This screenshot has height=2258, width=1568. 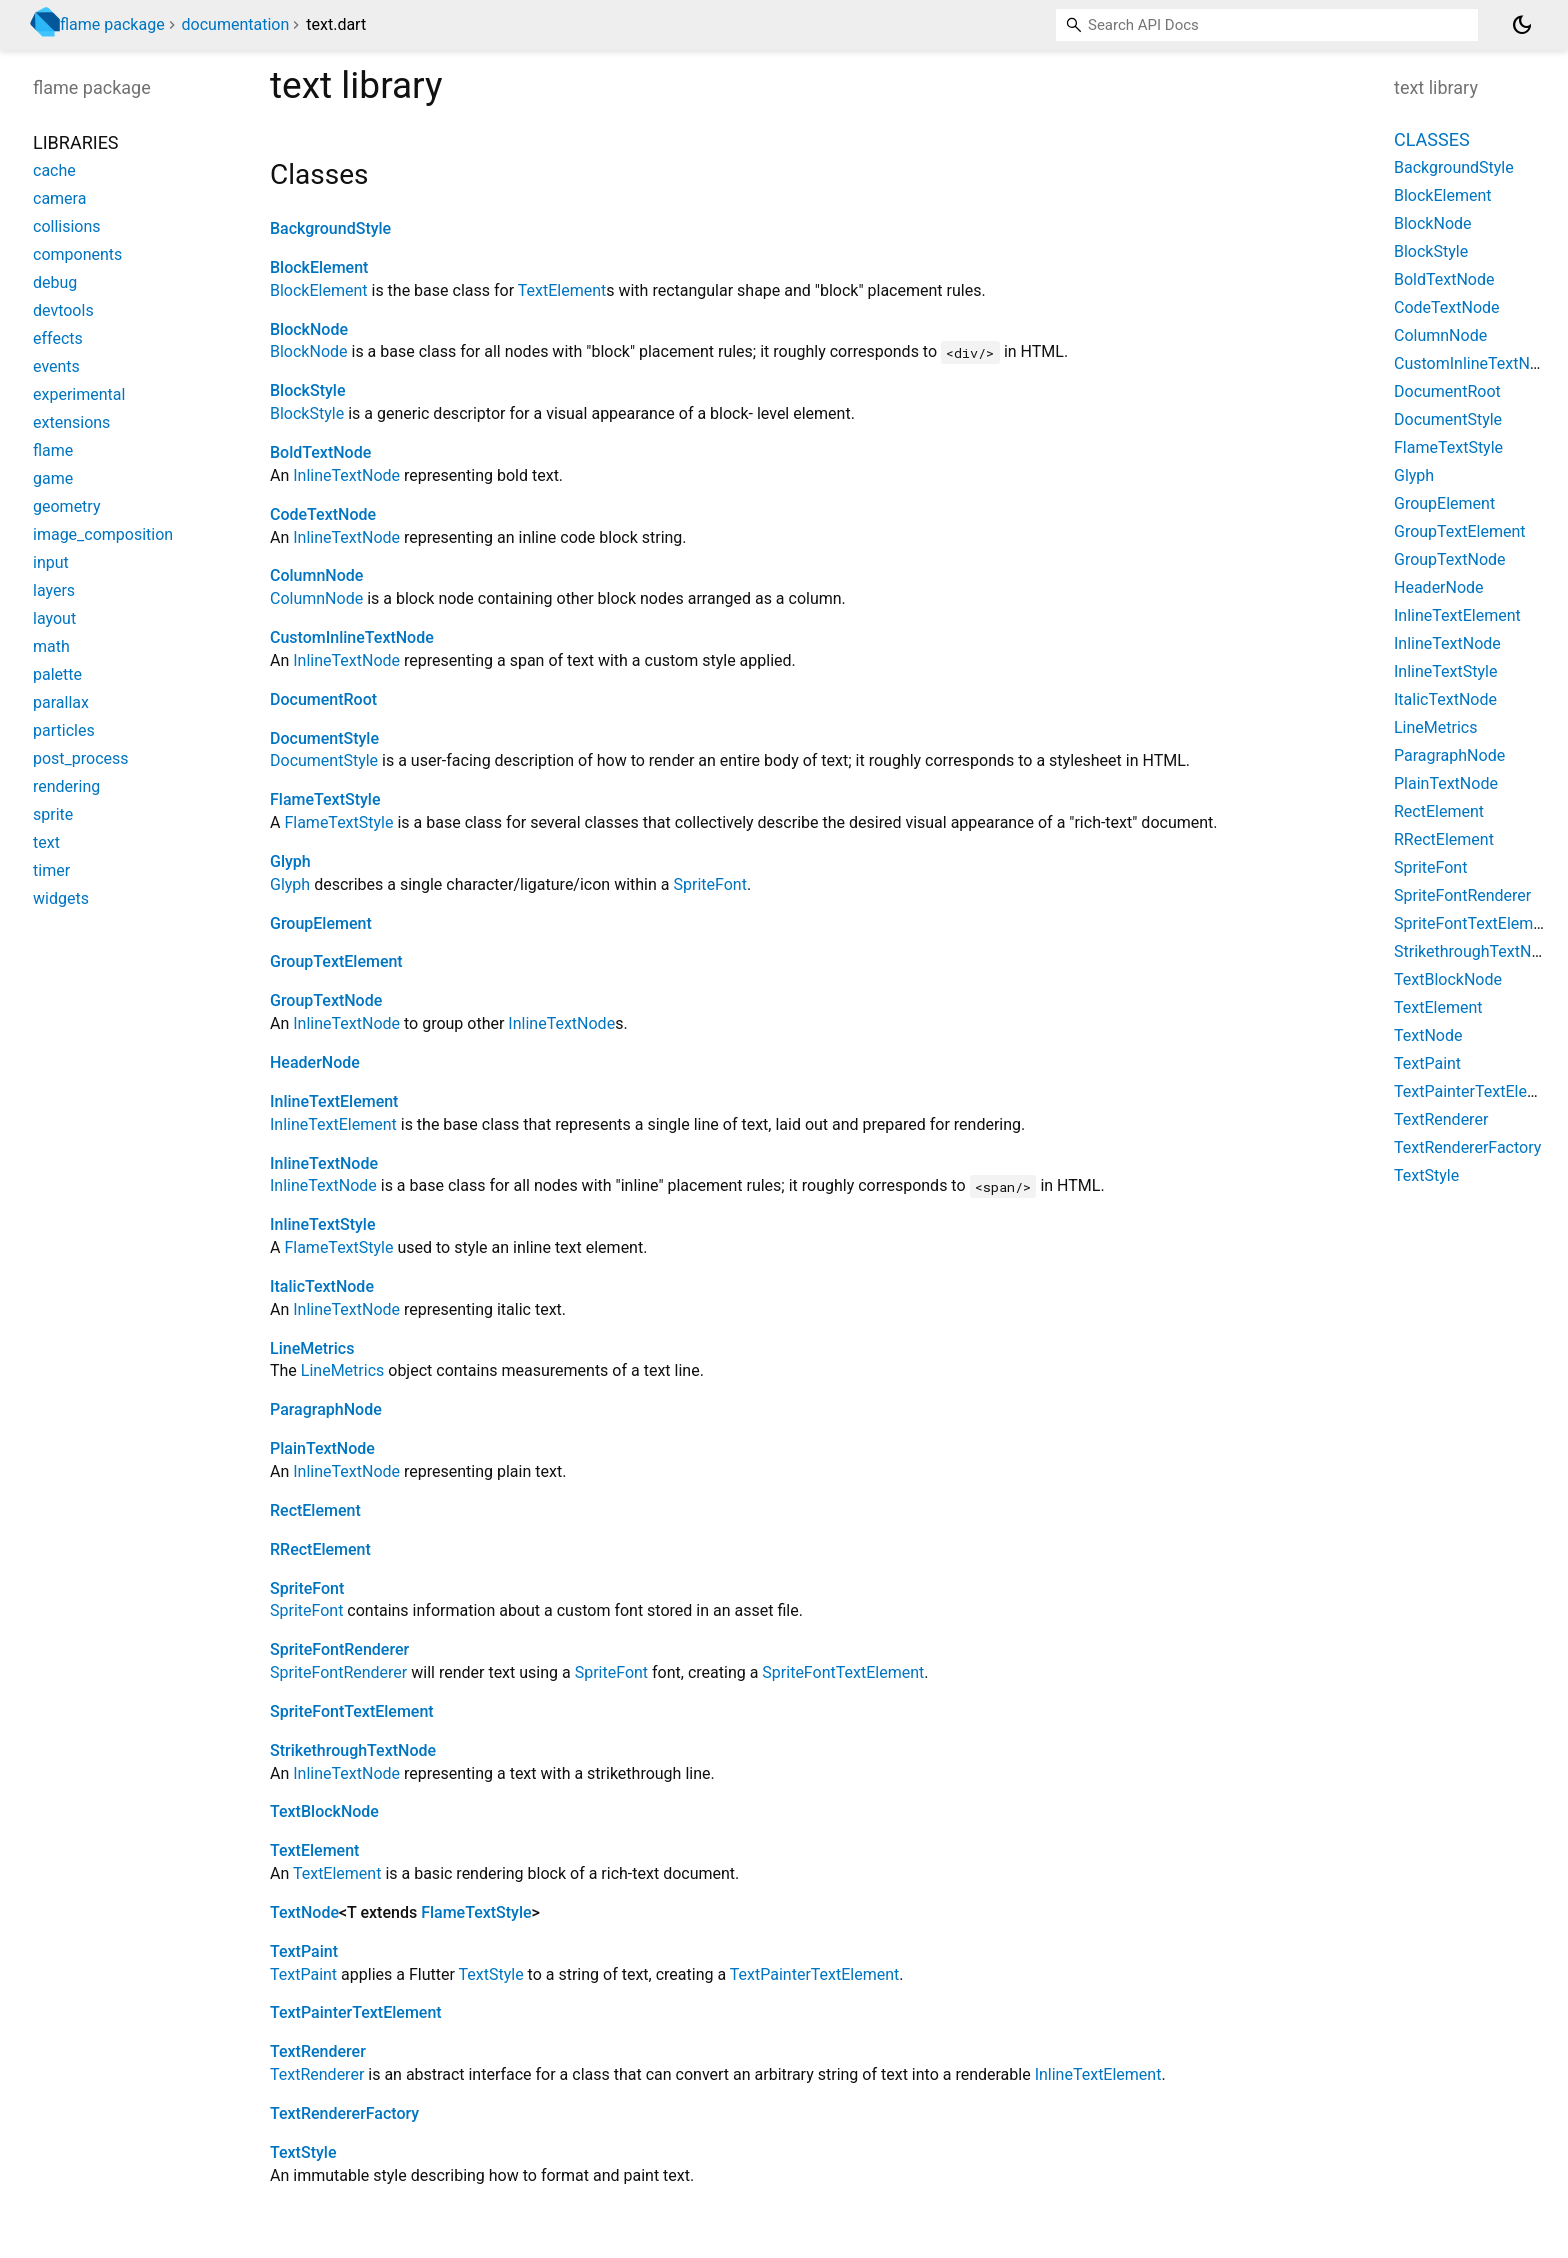 What do you see at coordinates (307, 390) in the screenshot?
I see `BlockStyle` at bounding box center [307, 390].